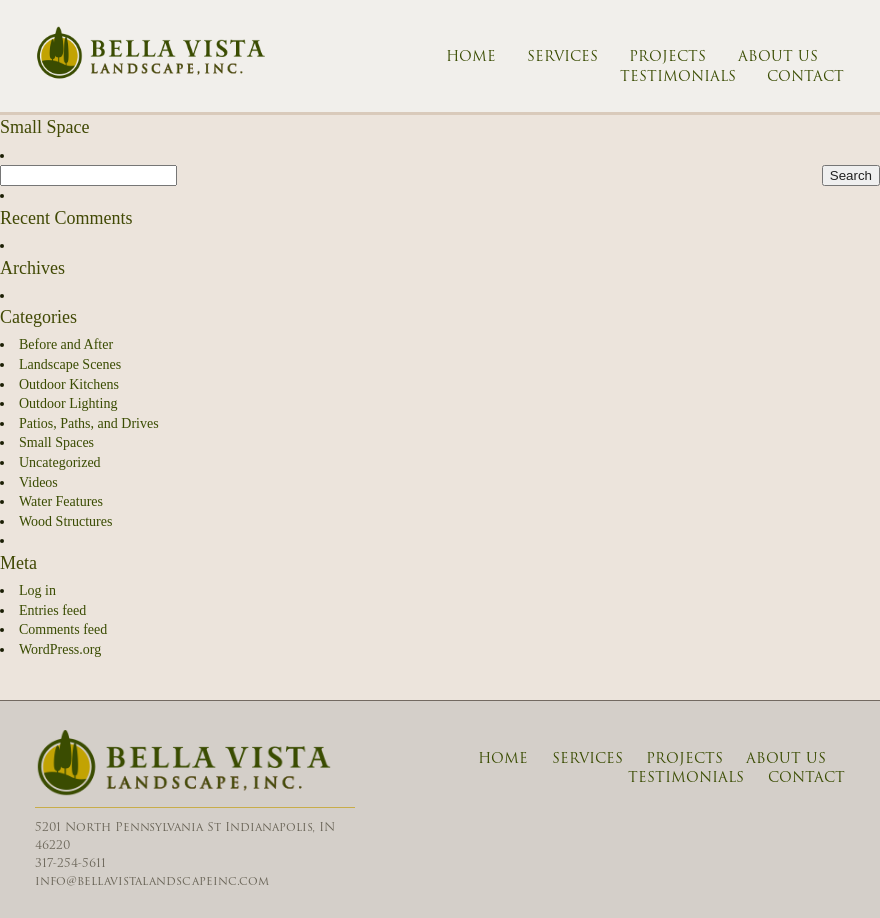 The height and width of the screenshot is (918, 880). What do you see at coordinates (667, 57) in the screenshot?
I see `Projects` at bounding box center [667, 57].